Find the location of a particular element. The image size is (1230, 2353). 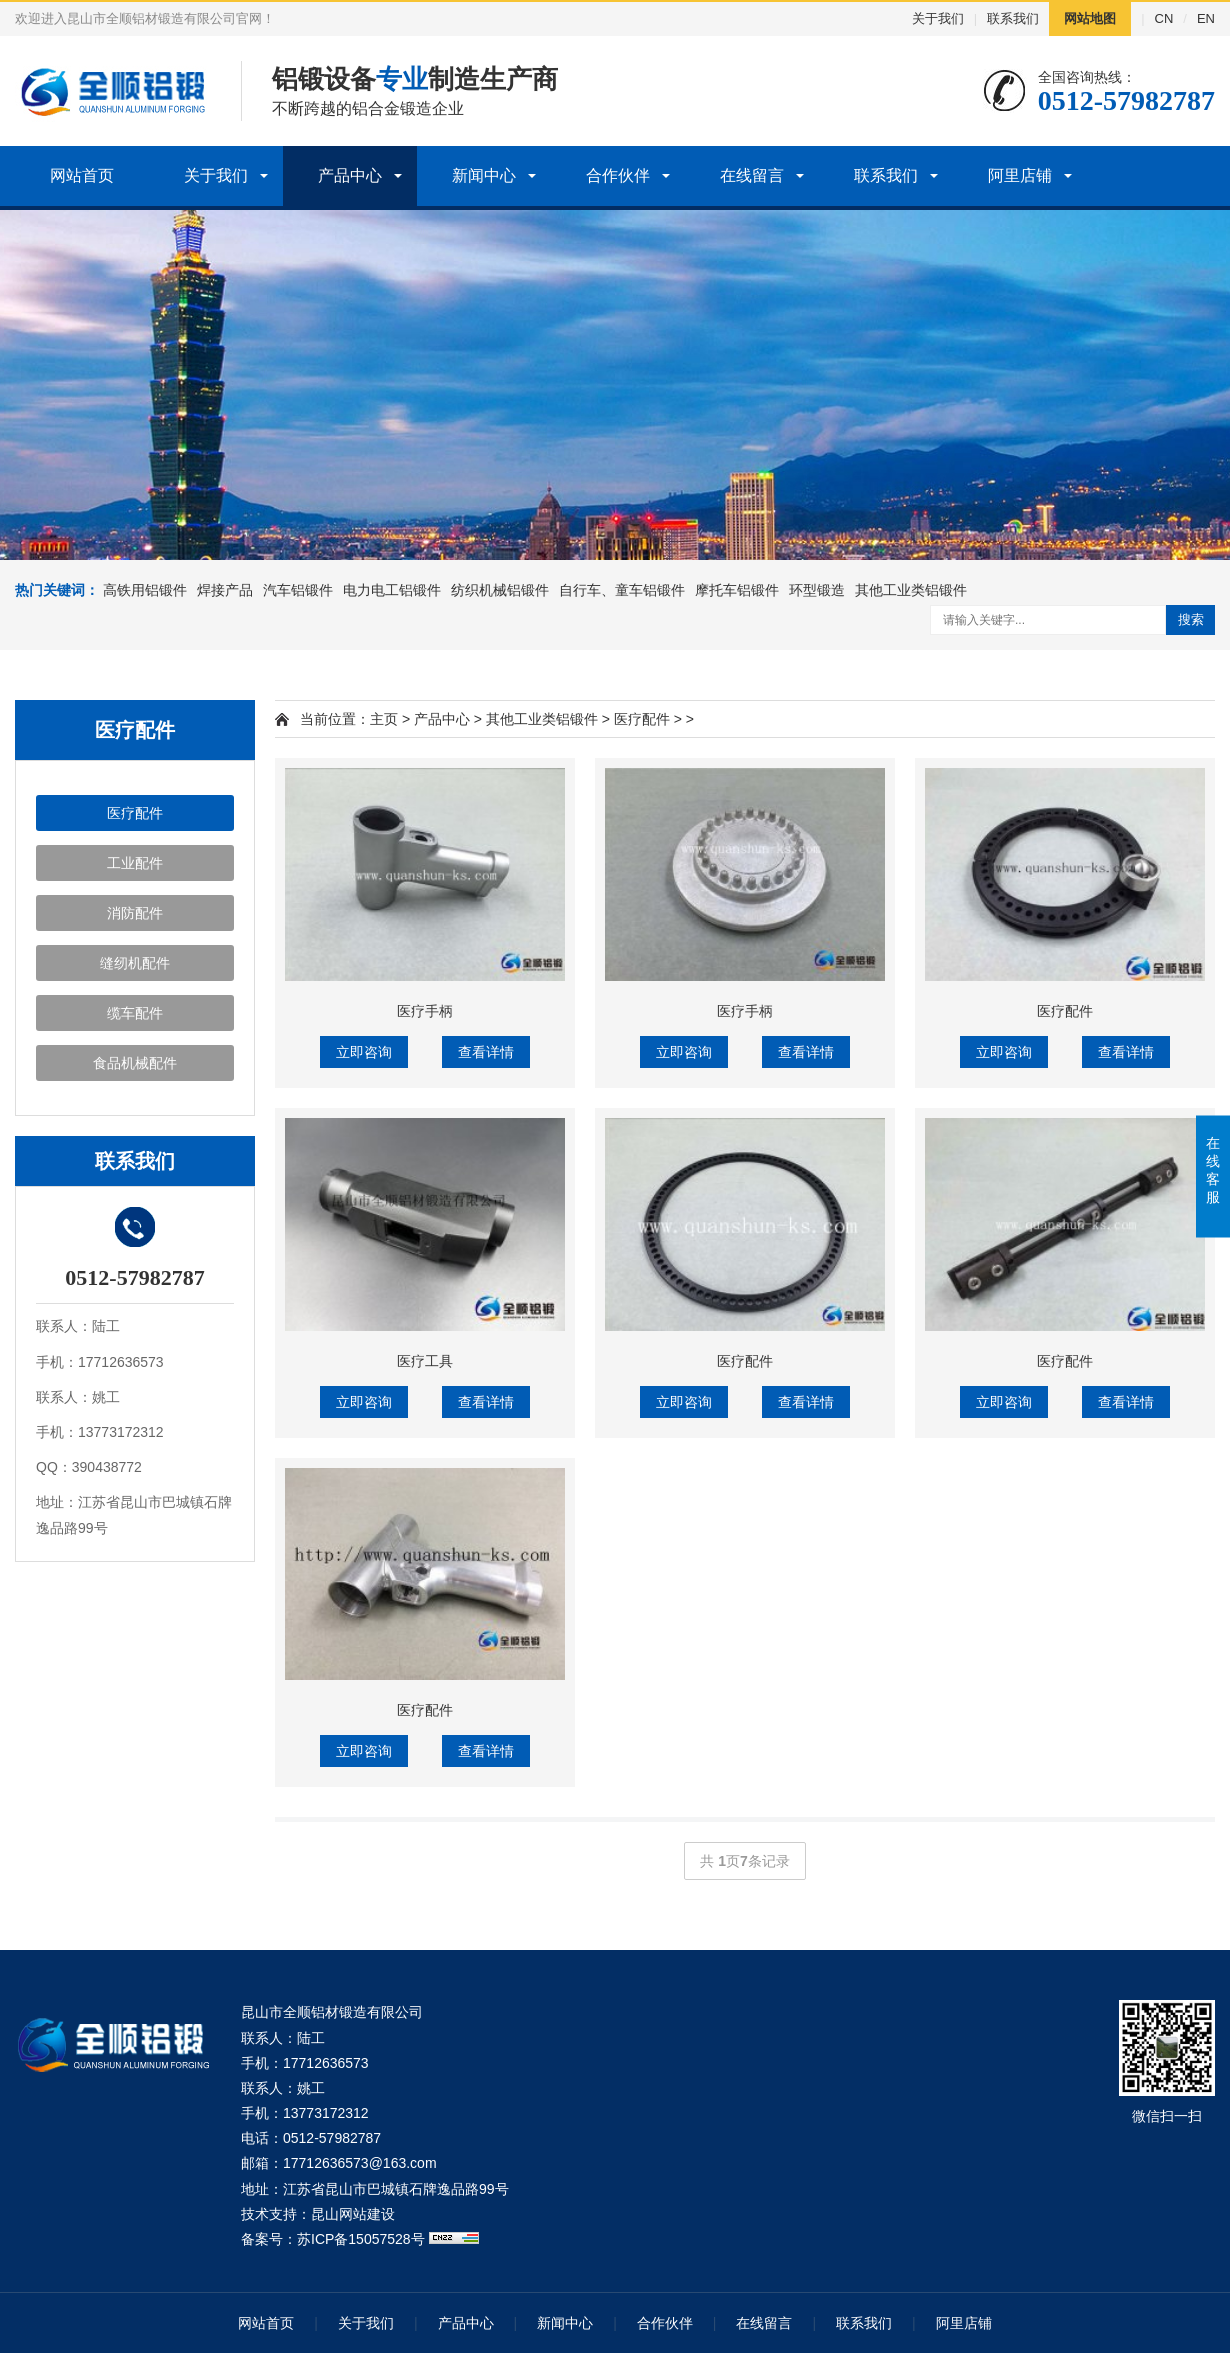

缝纫机配件 is located at coordinates (135, 963).